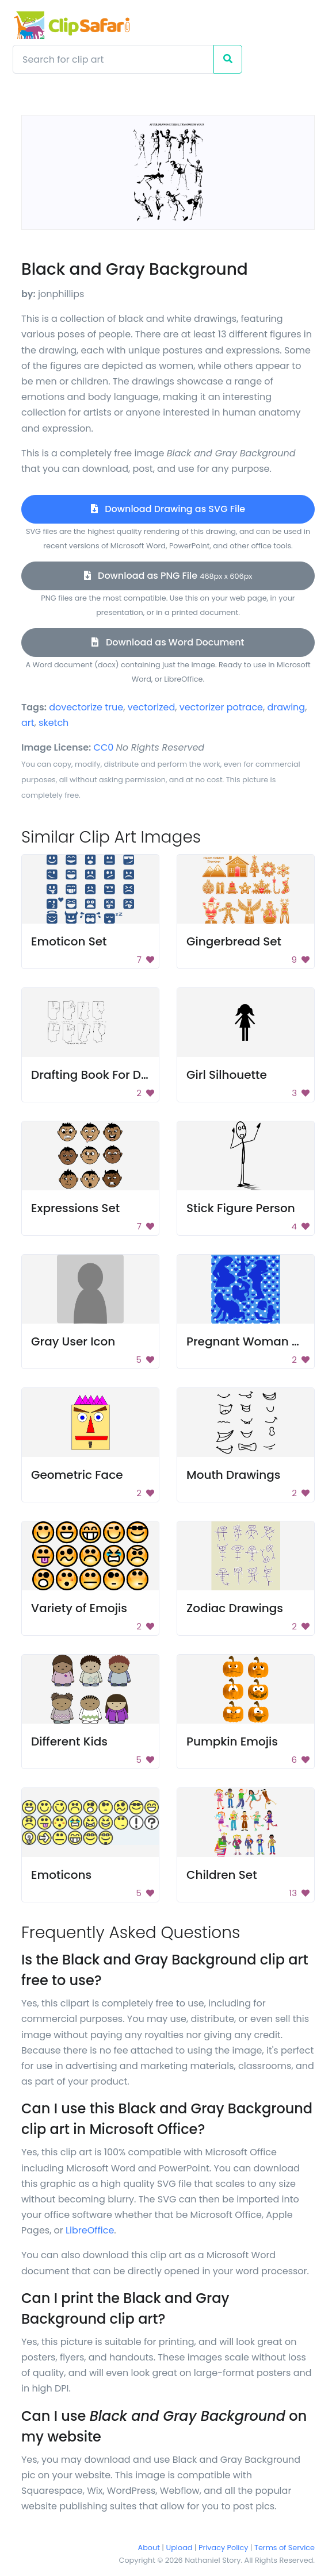 This screenshot has width=336, height=2576. What do you see at coordinates (113, 59) in the screenshot?
I see `[Search]` at bounding box center [113, 59].